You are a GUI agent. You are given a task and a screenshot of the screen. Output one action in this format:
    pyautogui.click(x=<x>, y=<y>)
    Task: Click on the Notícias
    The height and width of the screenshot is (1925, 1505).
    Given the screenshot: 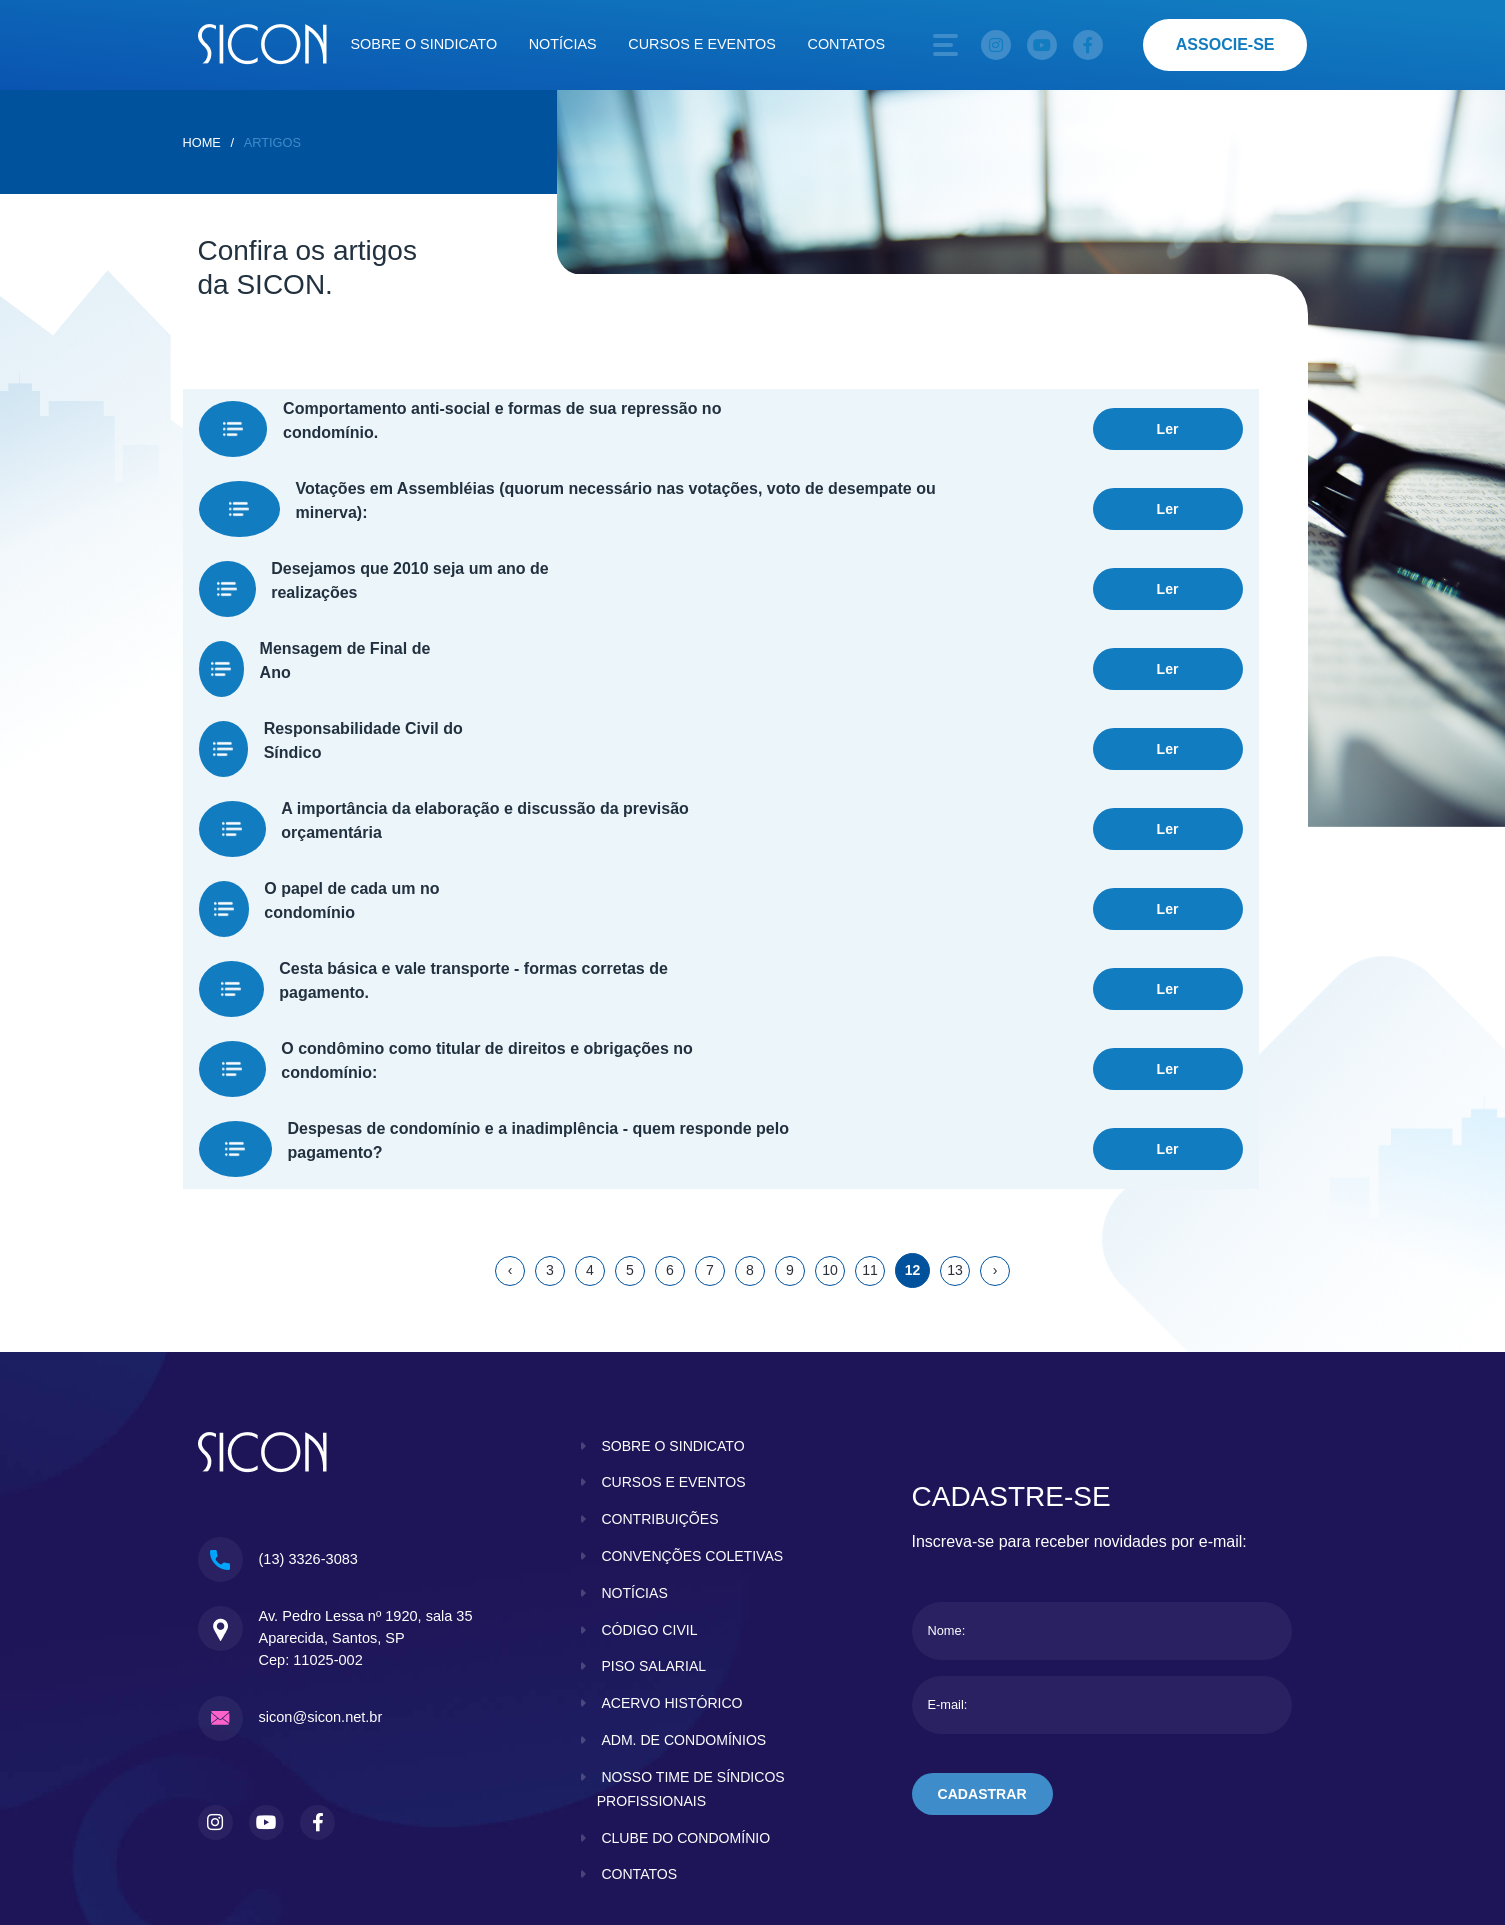 What is the action you would take?
    pyautogui.click(x=563, y=44)
    